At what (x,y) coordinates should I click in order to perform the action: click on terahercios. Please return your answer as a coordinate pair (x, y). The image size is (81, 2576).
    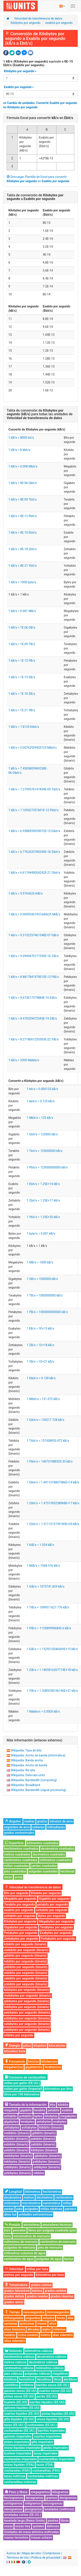
    Looking at the image, I should click on (53, 2067).